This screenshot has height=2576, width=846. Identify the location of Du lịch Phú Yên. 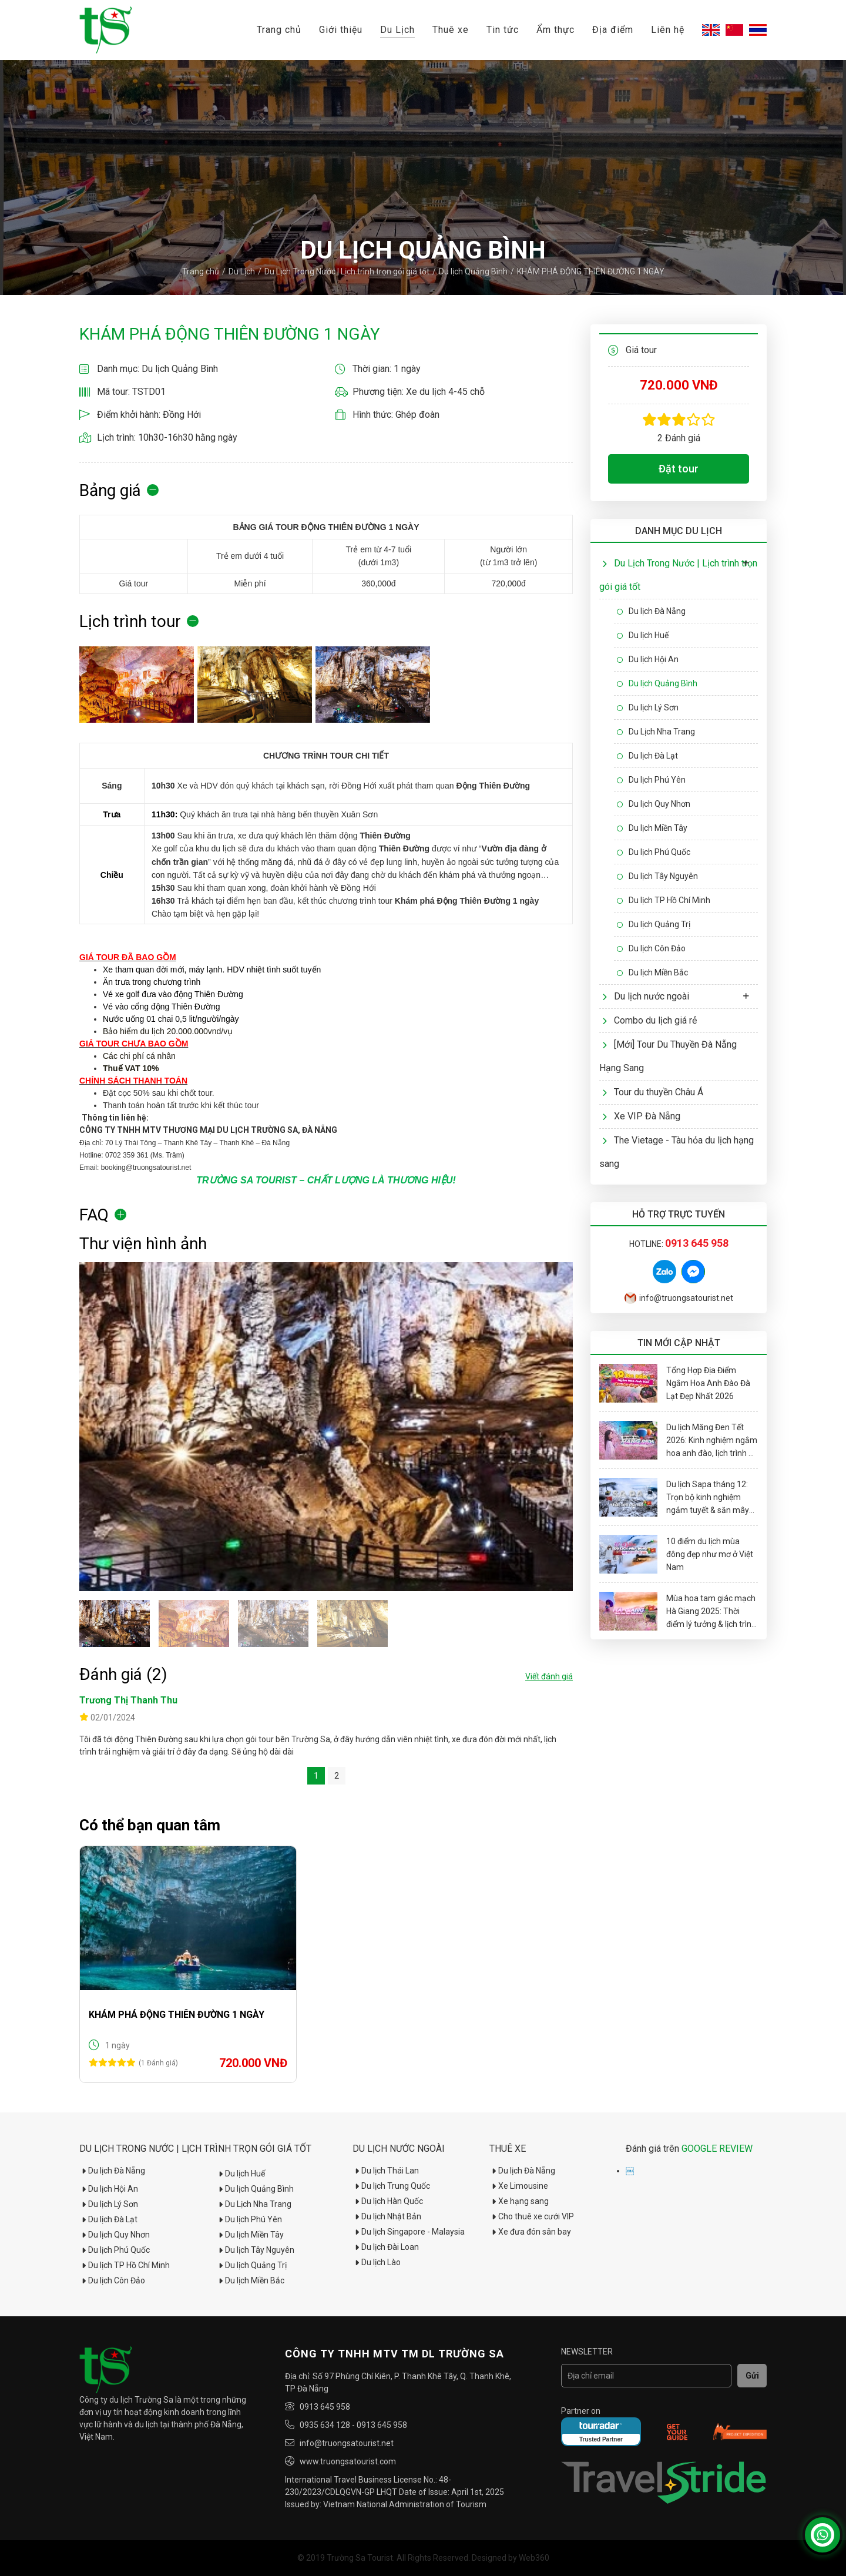
(651, 779).